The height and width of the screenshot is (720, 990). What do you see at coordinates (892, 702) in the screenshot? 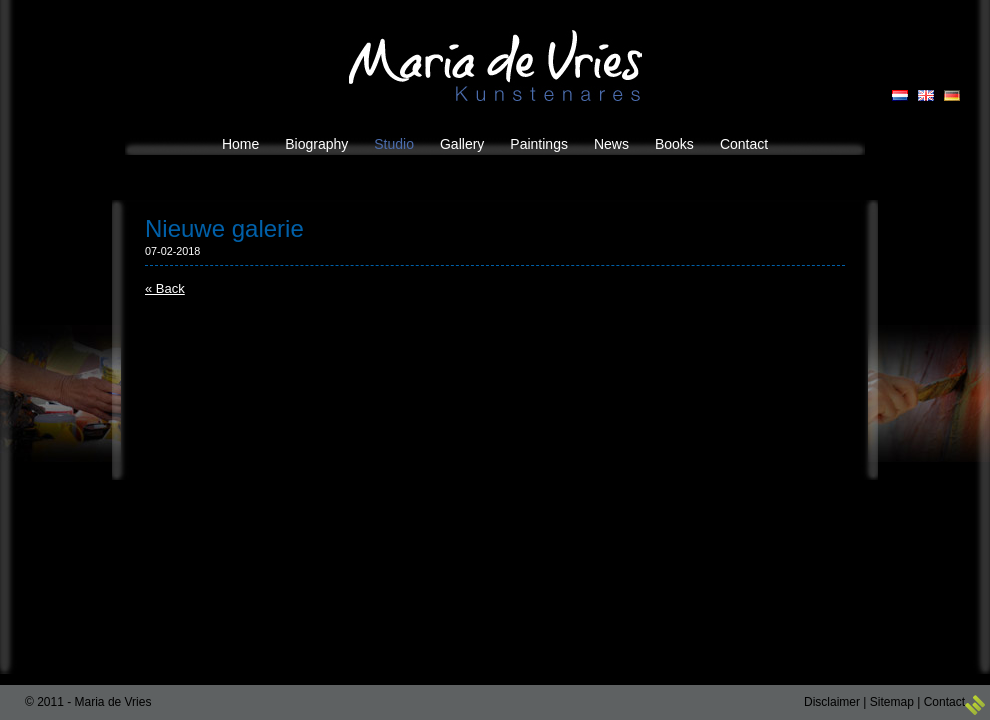
I see `Sitemap` at bounding box center [892, 702].